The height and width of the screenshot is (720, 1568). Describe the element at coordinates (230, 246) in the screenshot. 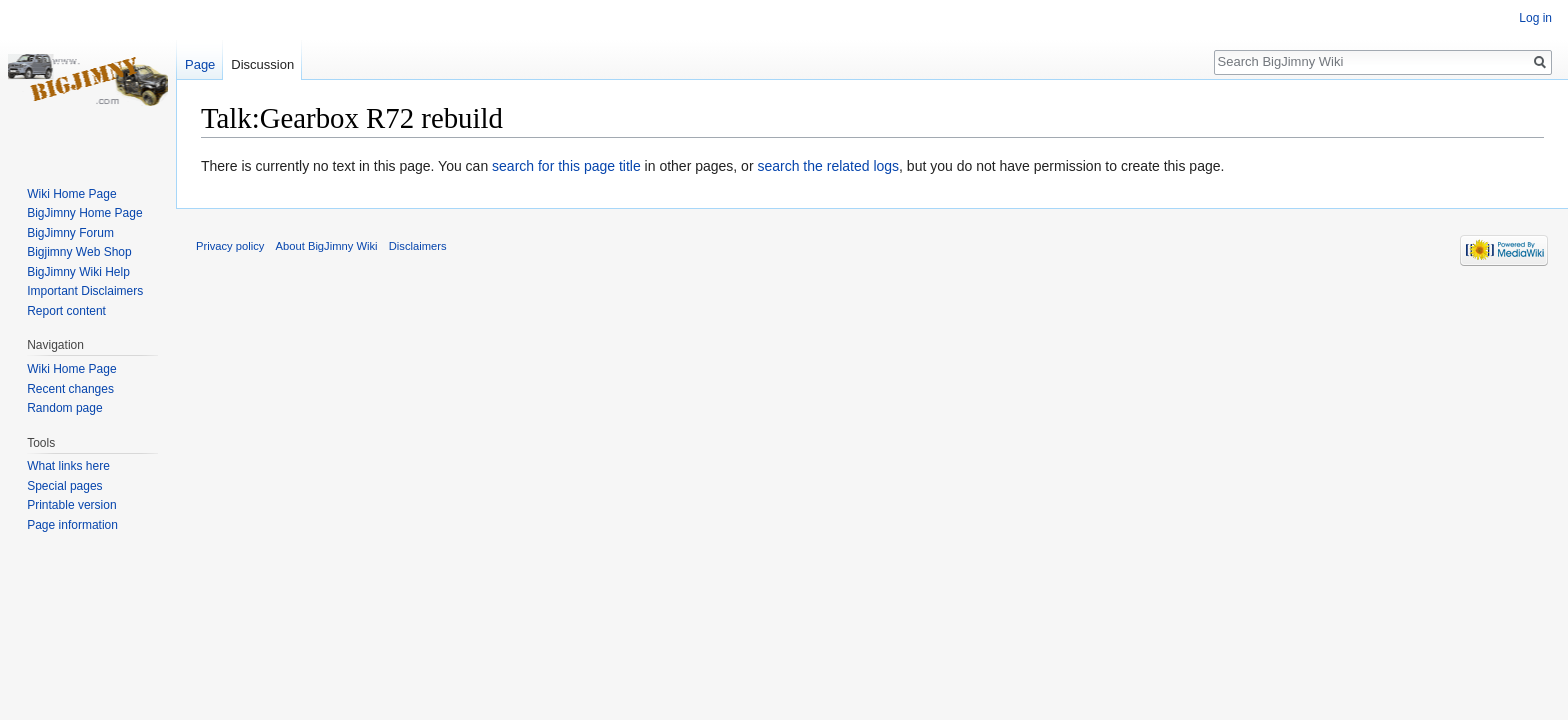

I see `Privacy policy` at that location.